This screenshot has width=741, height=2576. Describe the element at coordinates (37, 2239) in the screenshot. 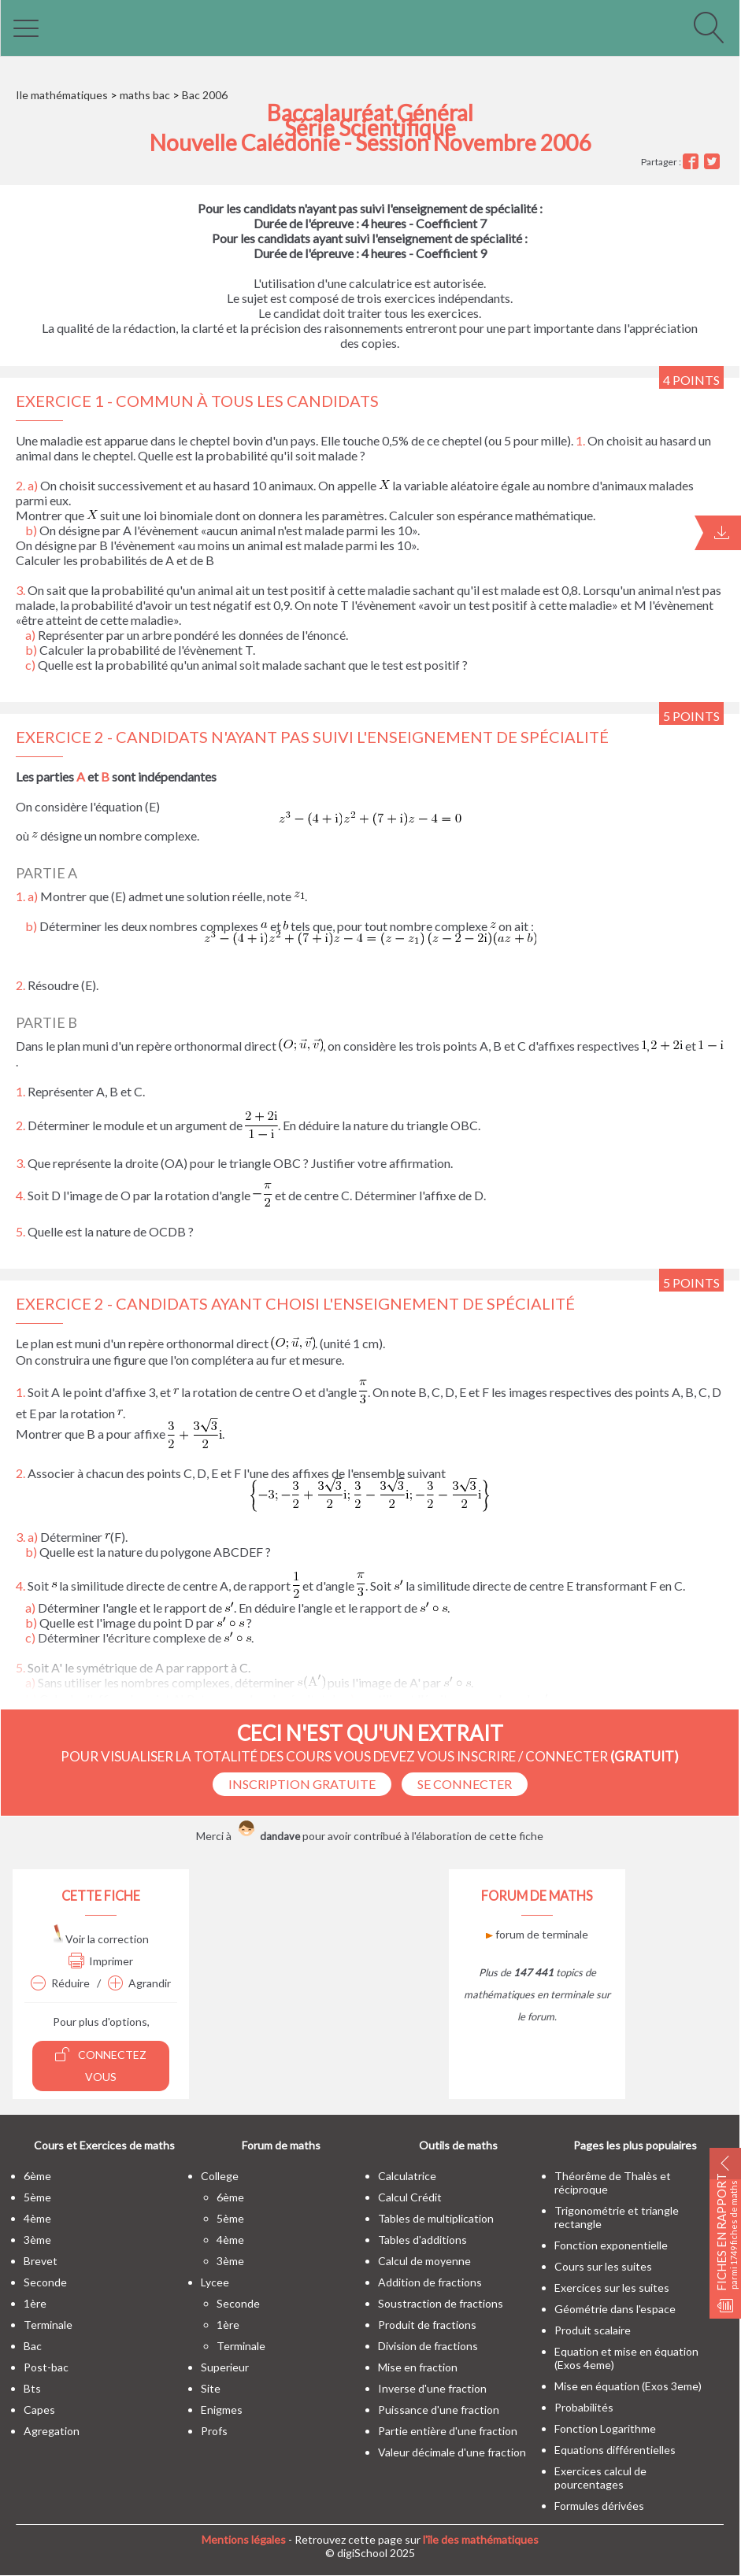

I see `3ème` at that location.